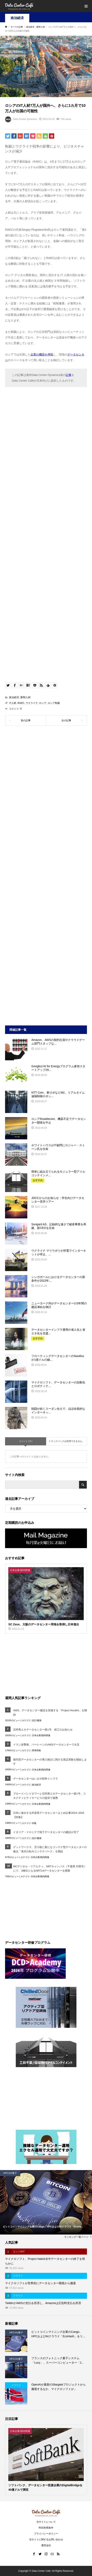 The width and height of the screenshot is (92, 2576). I want to click on MCデジタル・リアルティ、NRTキャンパス（千葉県 印西市）にて、3棟目となるNRT14データセンターを開業, so click(49, 1868).